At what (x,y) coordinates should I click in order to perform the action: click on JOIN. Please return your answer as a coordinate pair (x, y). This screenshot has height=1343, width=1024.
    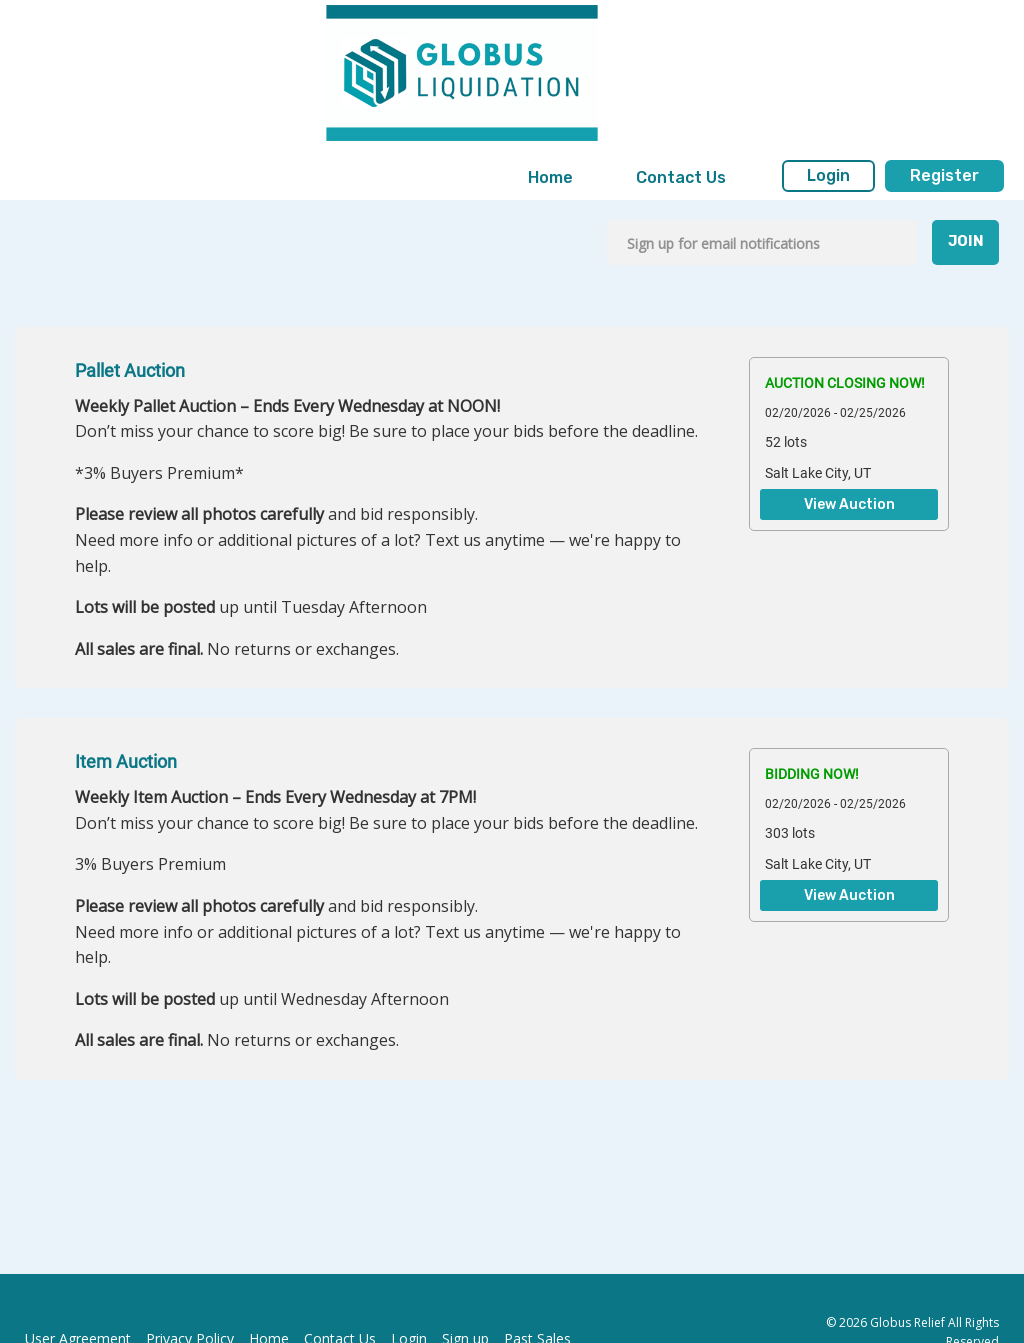
    Looking at the image, I should click on (966, 241).